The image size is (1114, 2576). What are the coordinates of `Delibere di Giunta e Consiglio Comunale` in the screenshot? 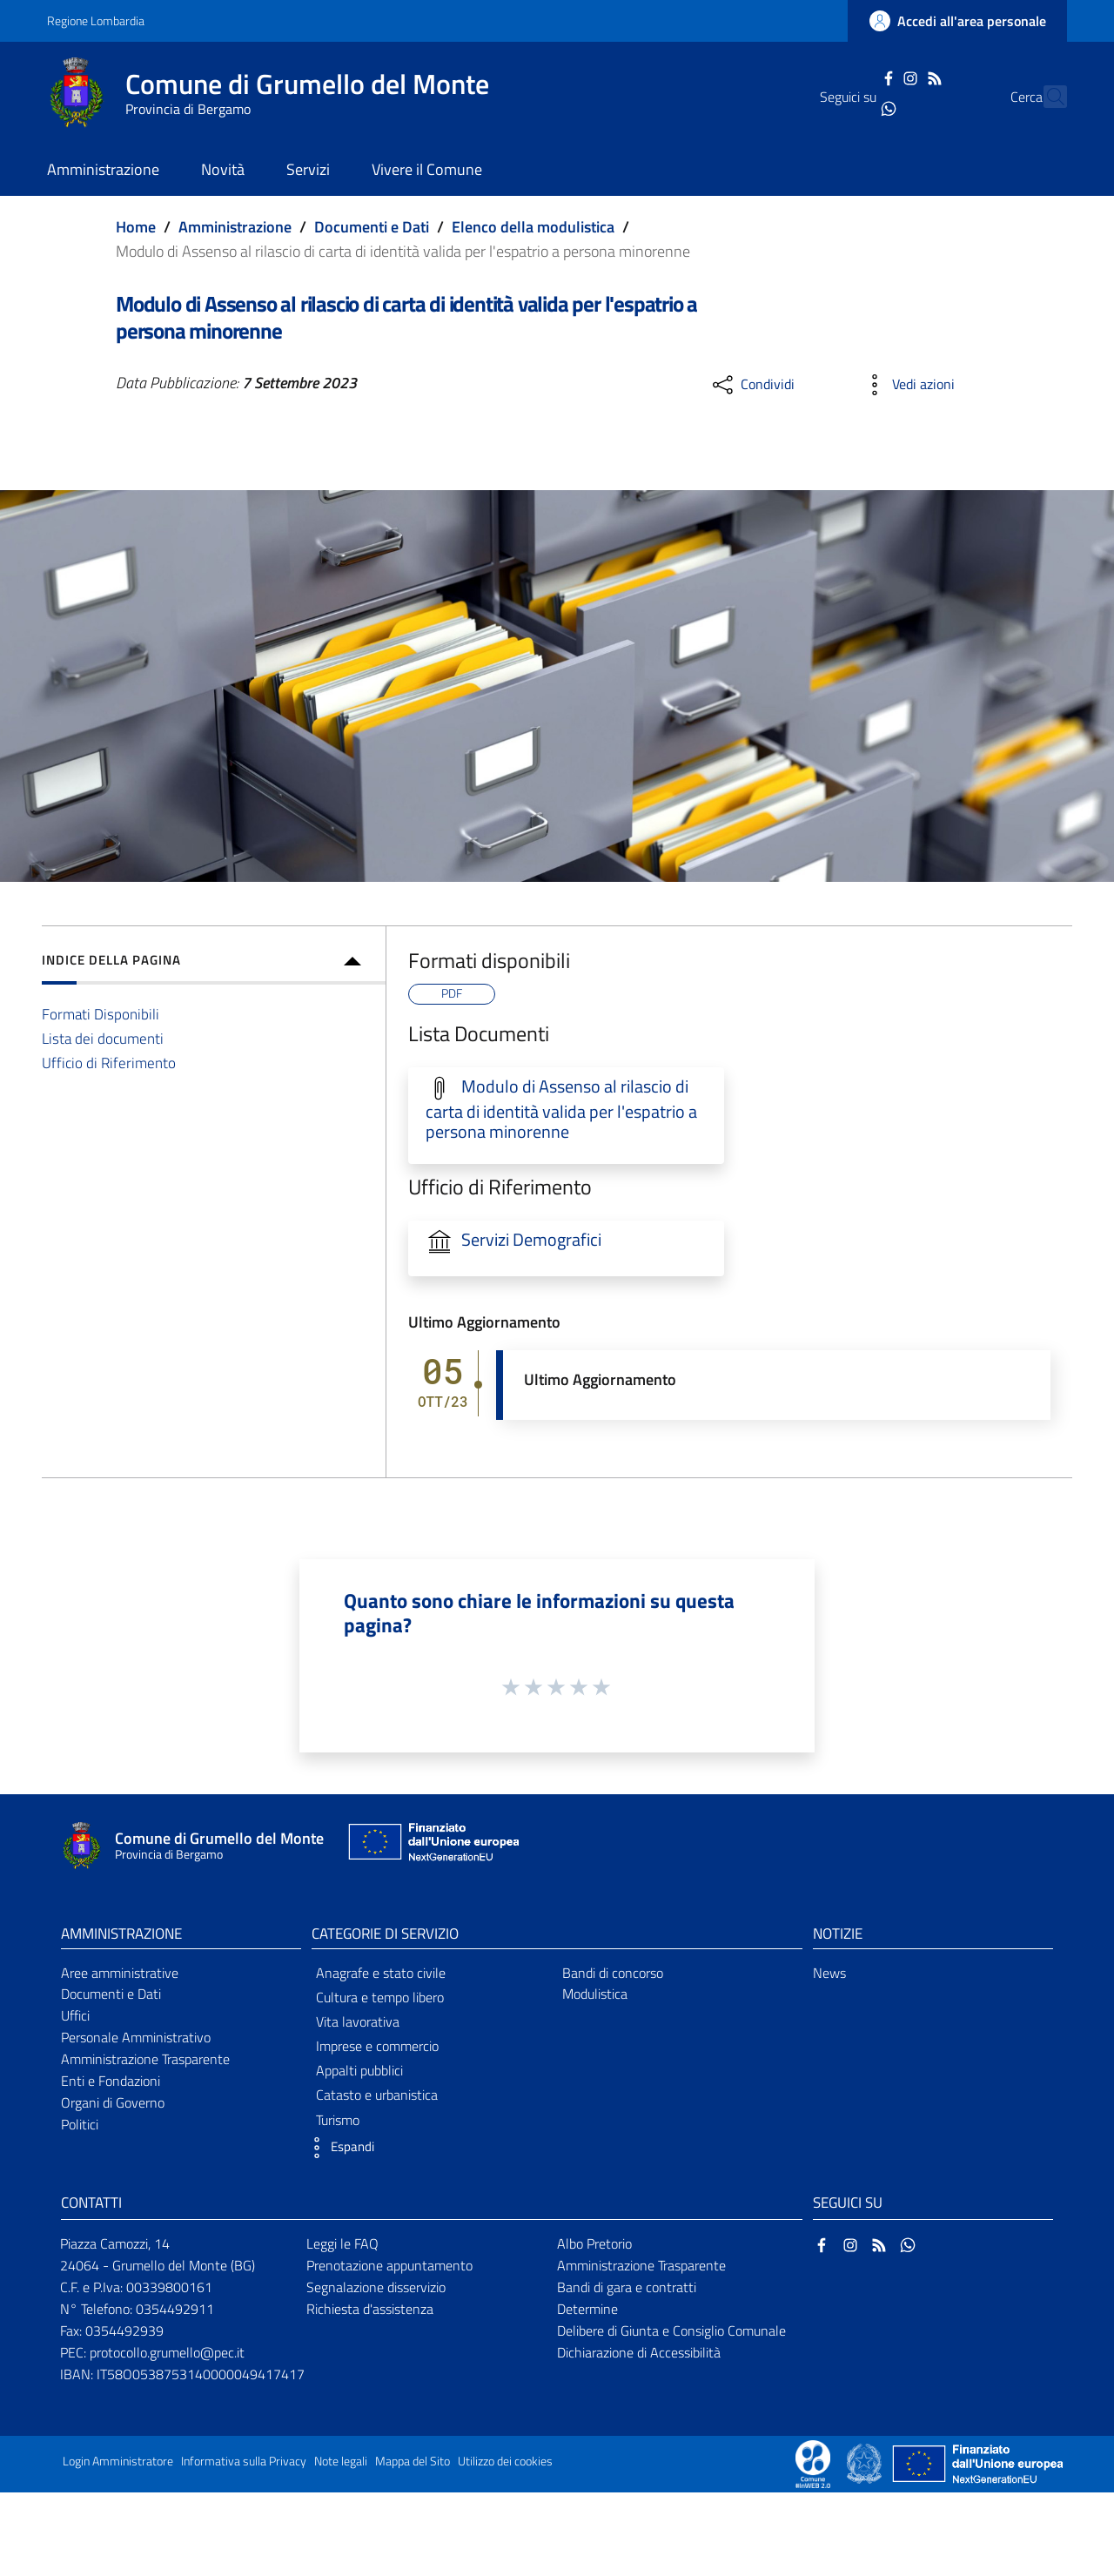 It's located at (671, 2330).